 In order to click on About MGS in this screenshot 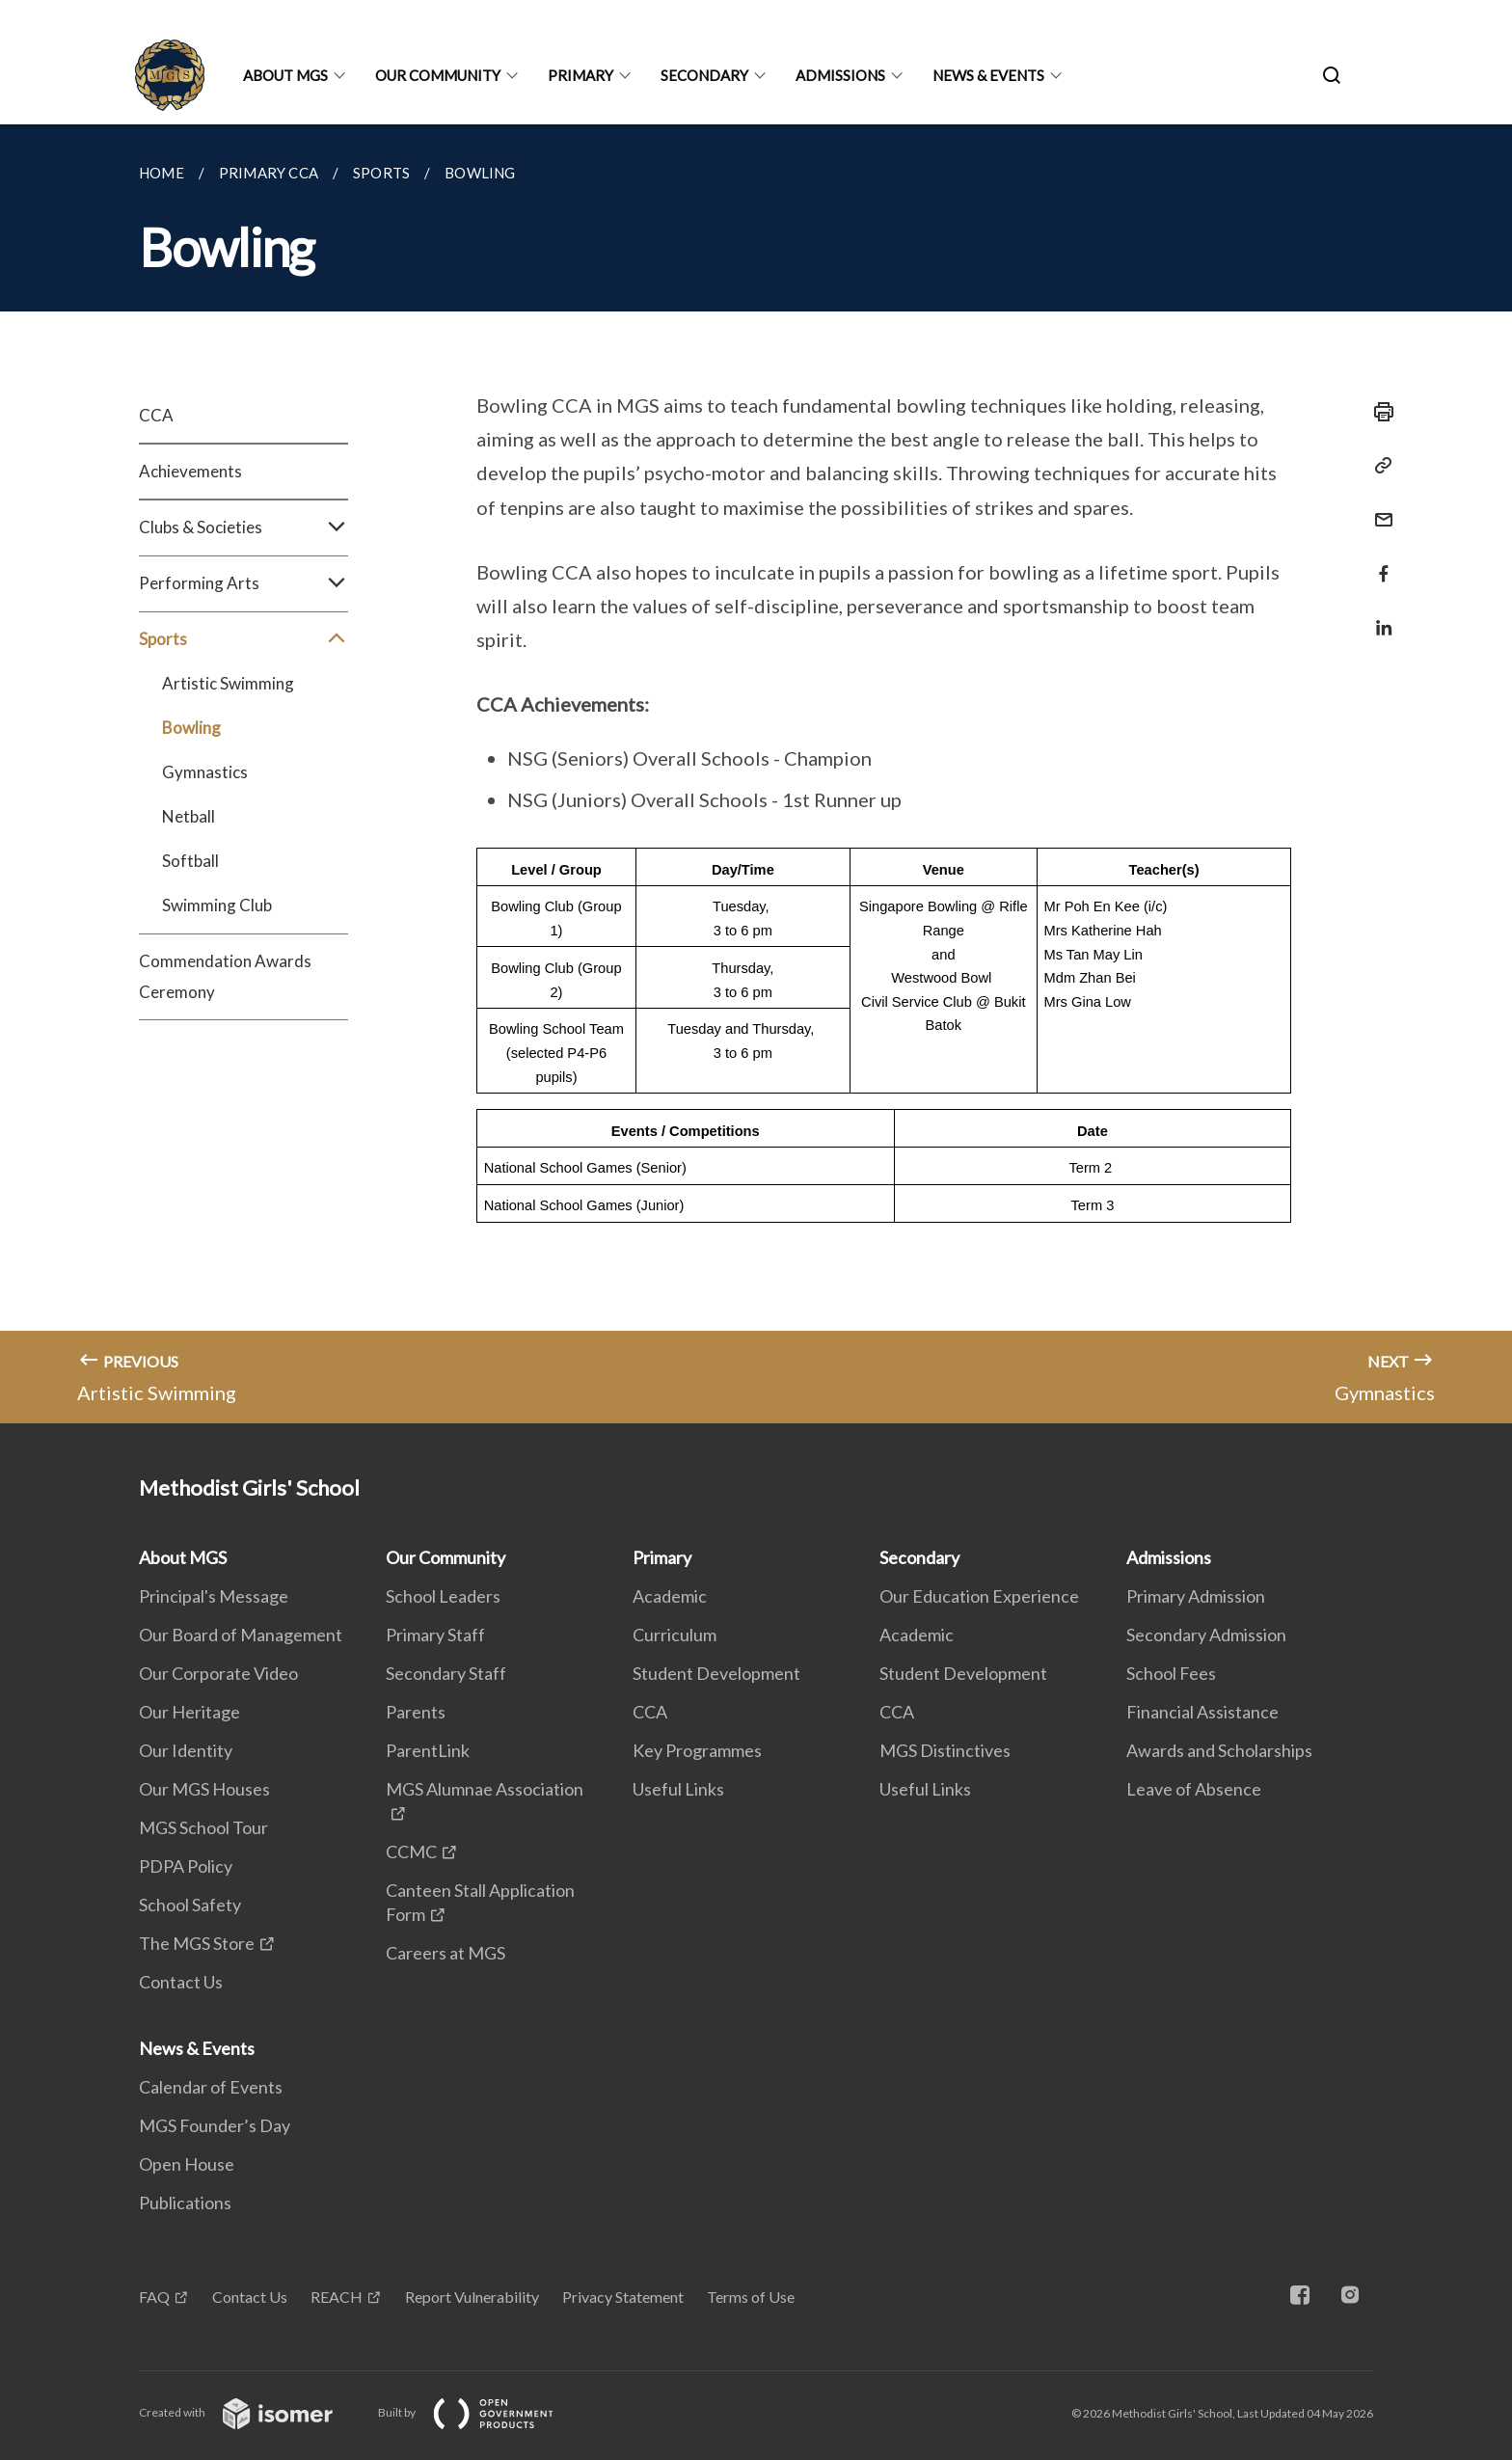, I will do `click(285, 75)`.